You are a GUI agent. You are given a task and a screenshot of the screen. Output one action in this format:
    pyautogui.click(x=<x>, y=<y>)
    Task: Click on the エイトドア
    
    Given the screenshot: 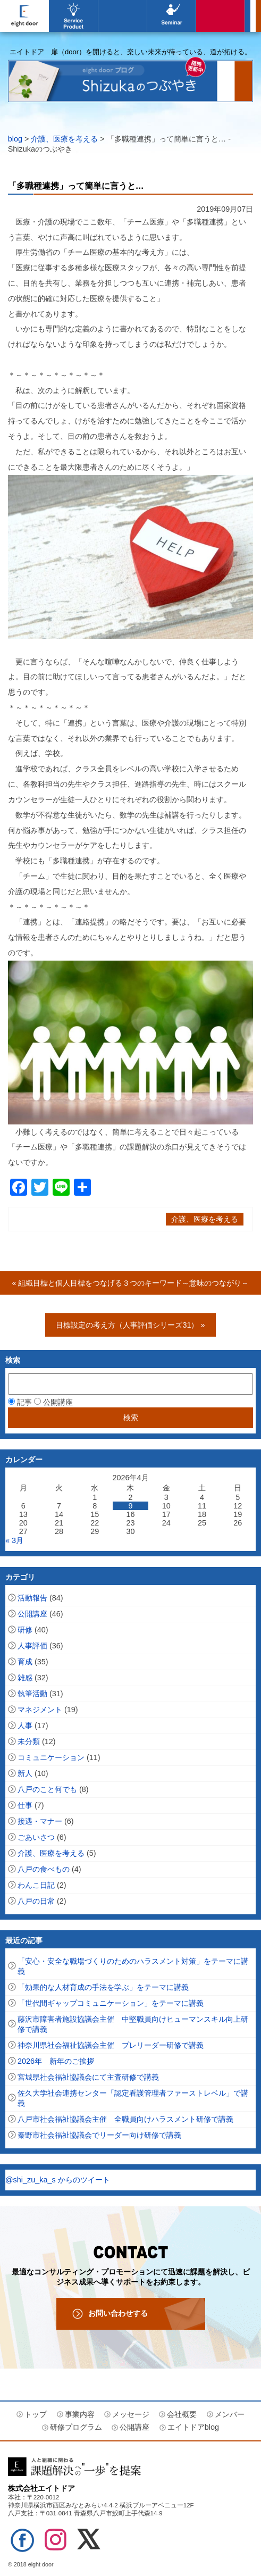 What is the action you would take?
    pyautogui.click(x=24, y=16)
    